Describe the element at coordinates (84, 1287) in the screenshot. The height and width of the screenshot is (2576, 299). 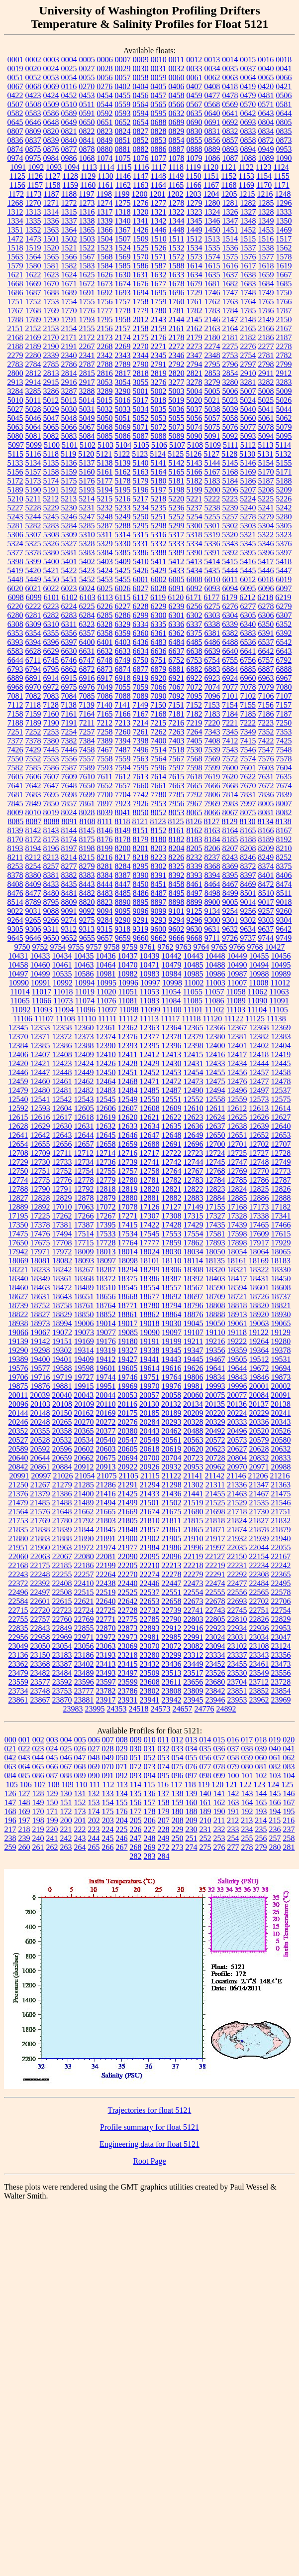
I see `18489` at that location.